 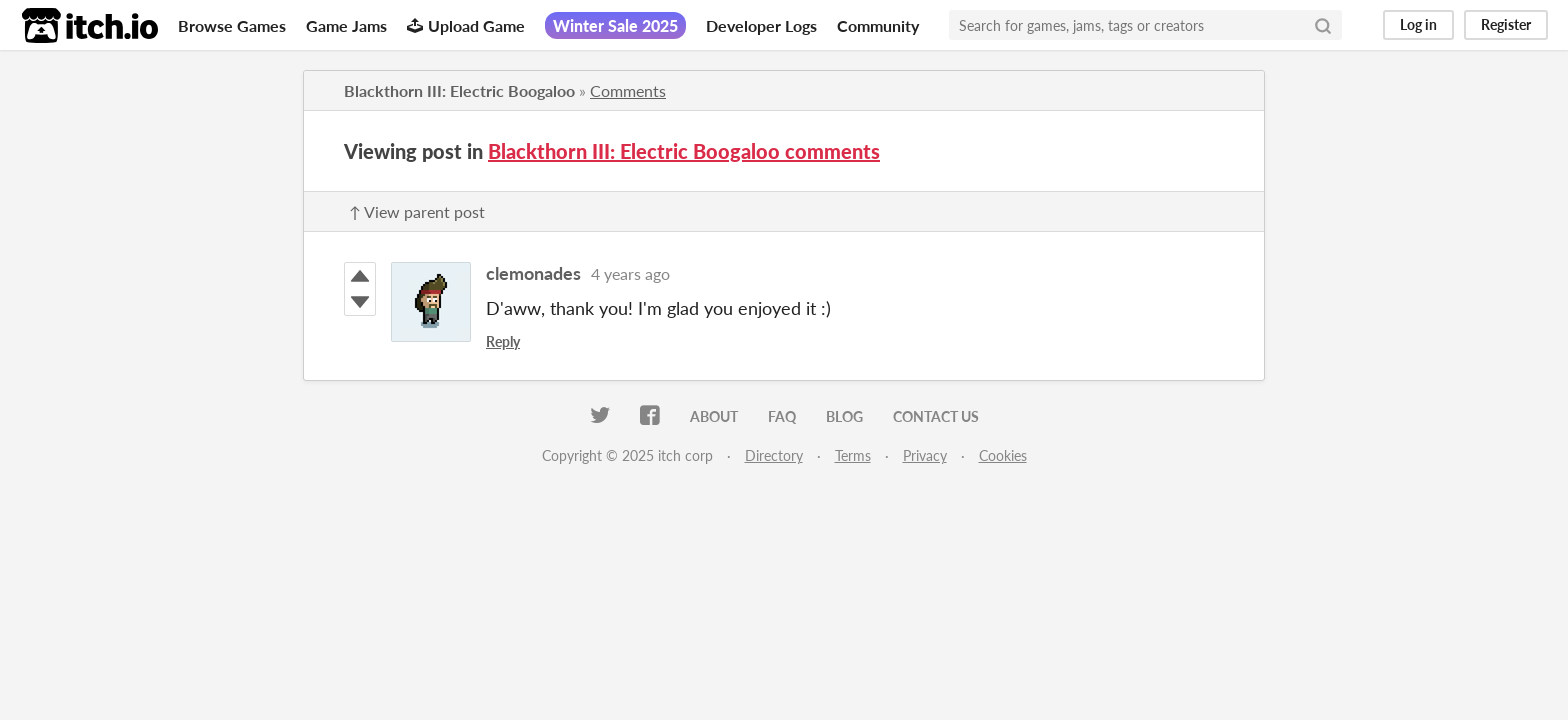 I want to click on Blog, so click(x=844, y=416).